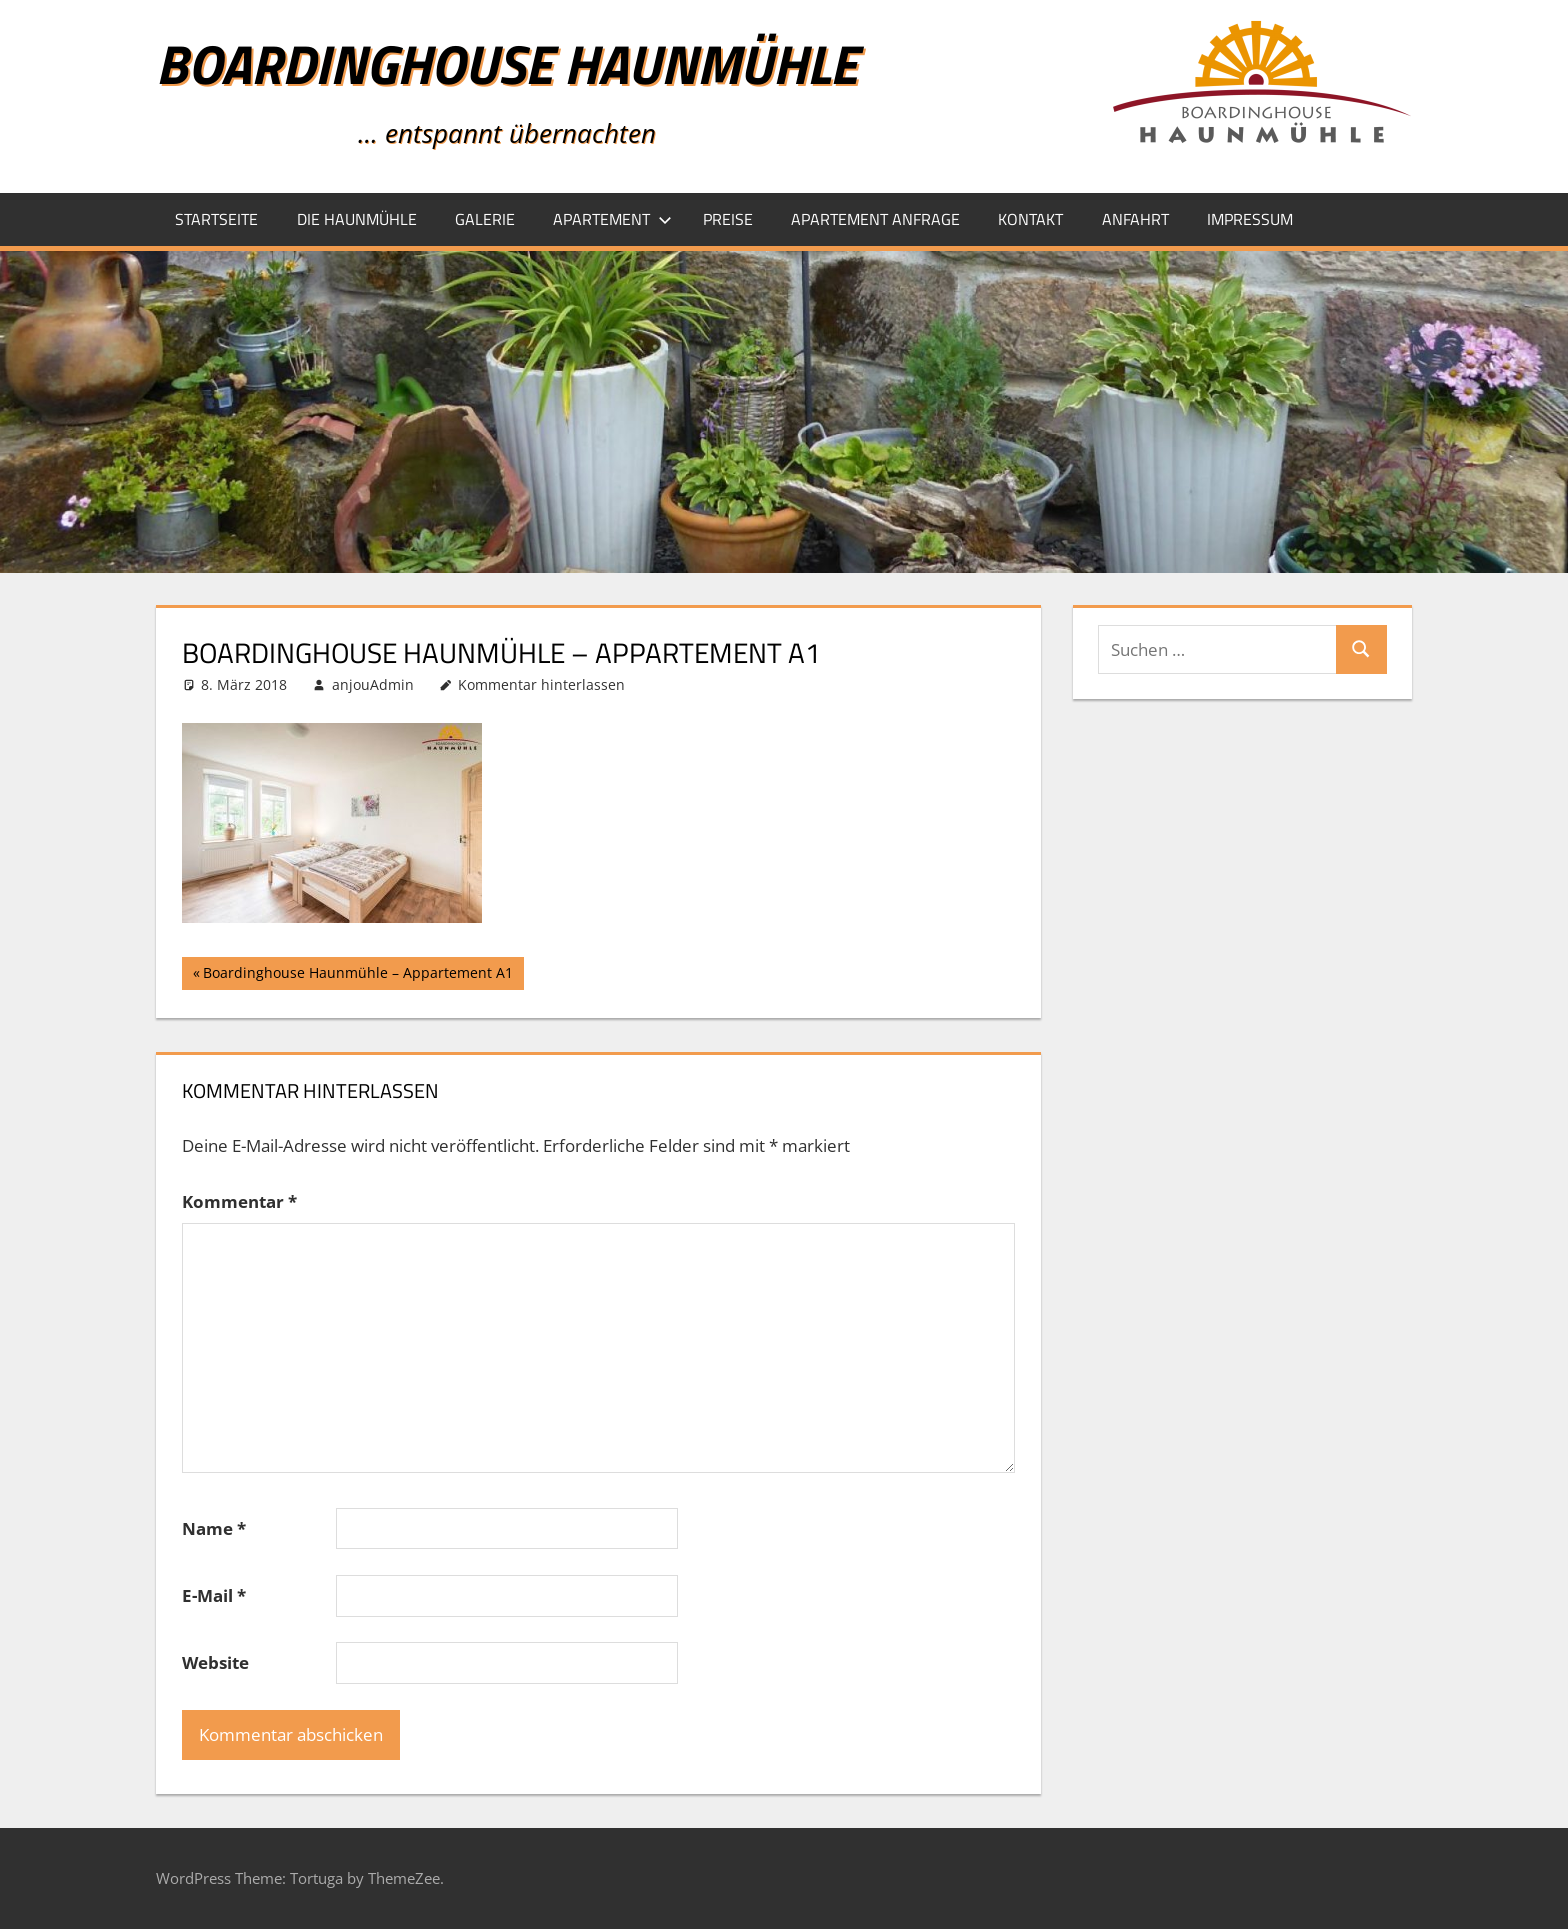 The width and height of the screenshot is (1568, 1929). What do you see at coordinates (541, 684) in the screenshot?
I see `Kommentar hinterlassen` at bounding box center [541, 684].